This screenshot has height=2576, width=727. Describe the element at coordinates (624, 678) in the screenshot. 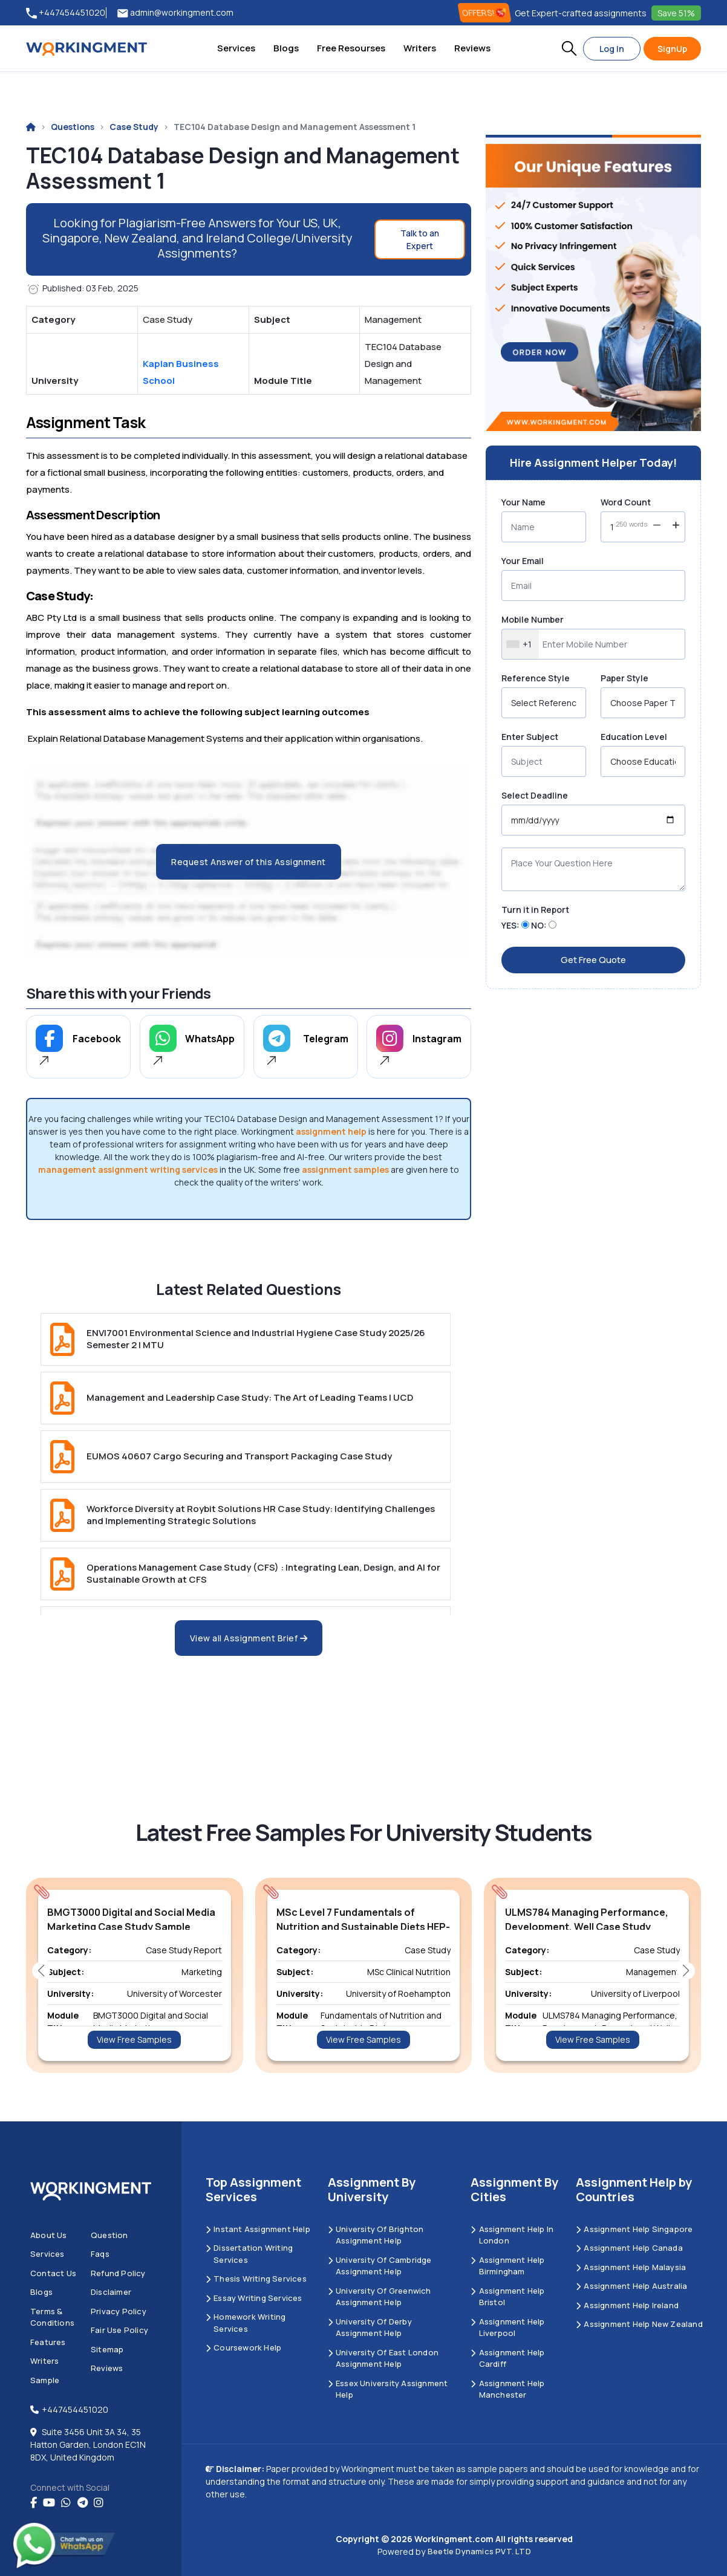

I see `Paper Style` at that location.